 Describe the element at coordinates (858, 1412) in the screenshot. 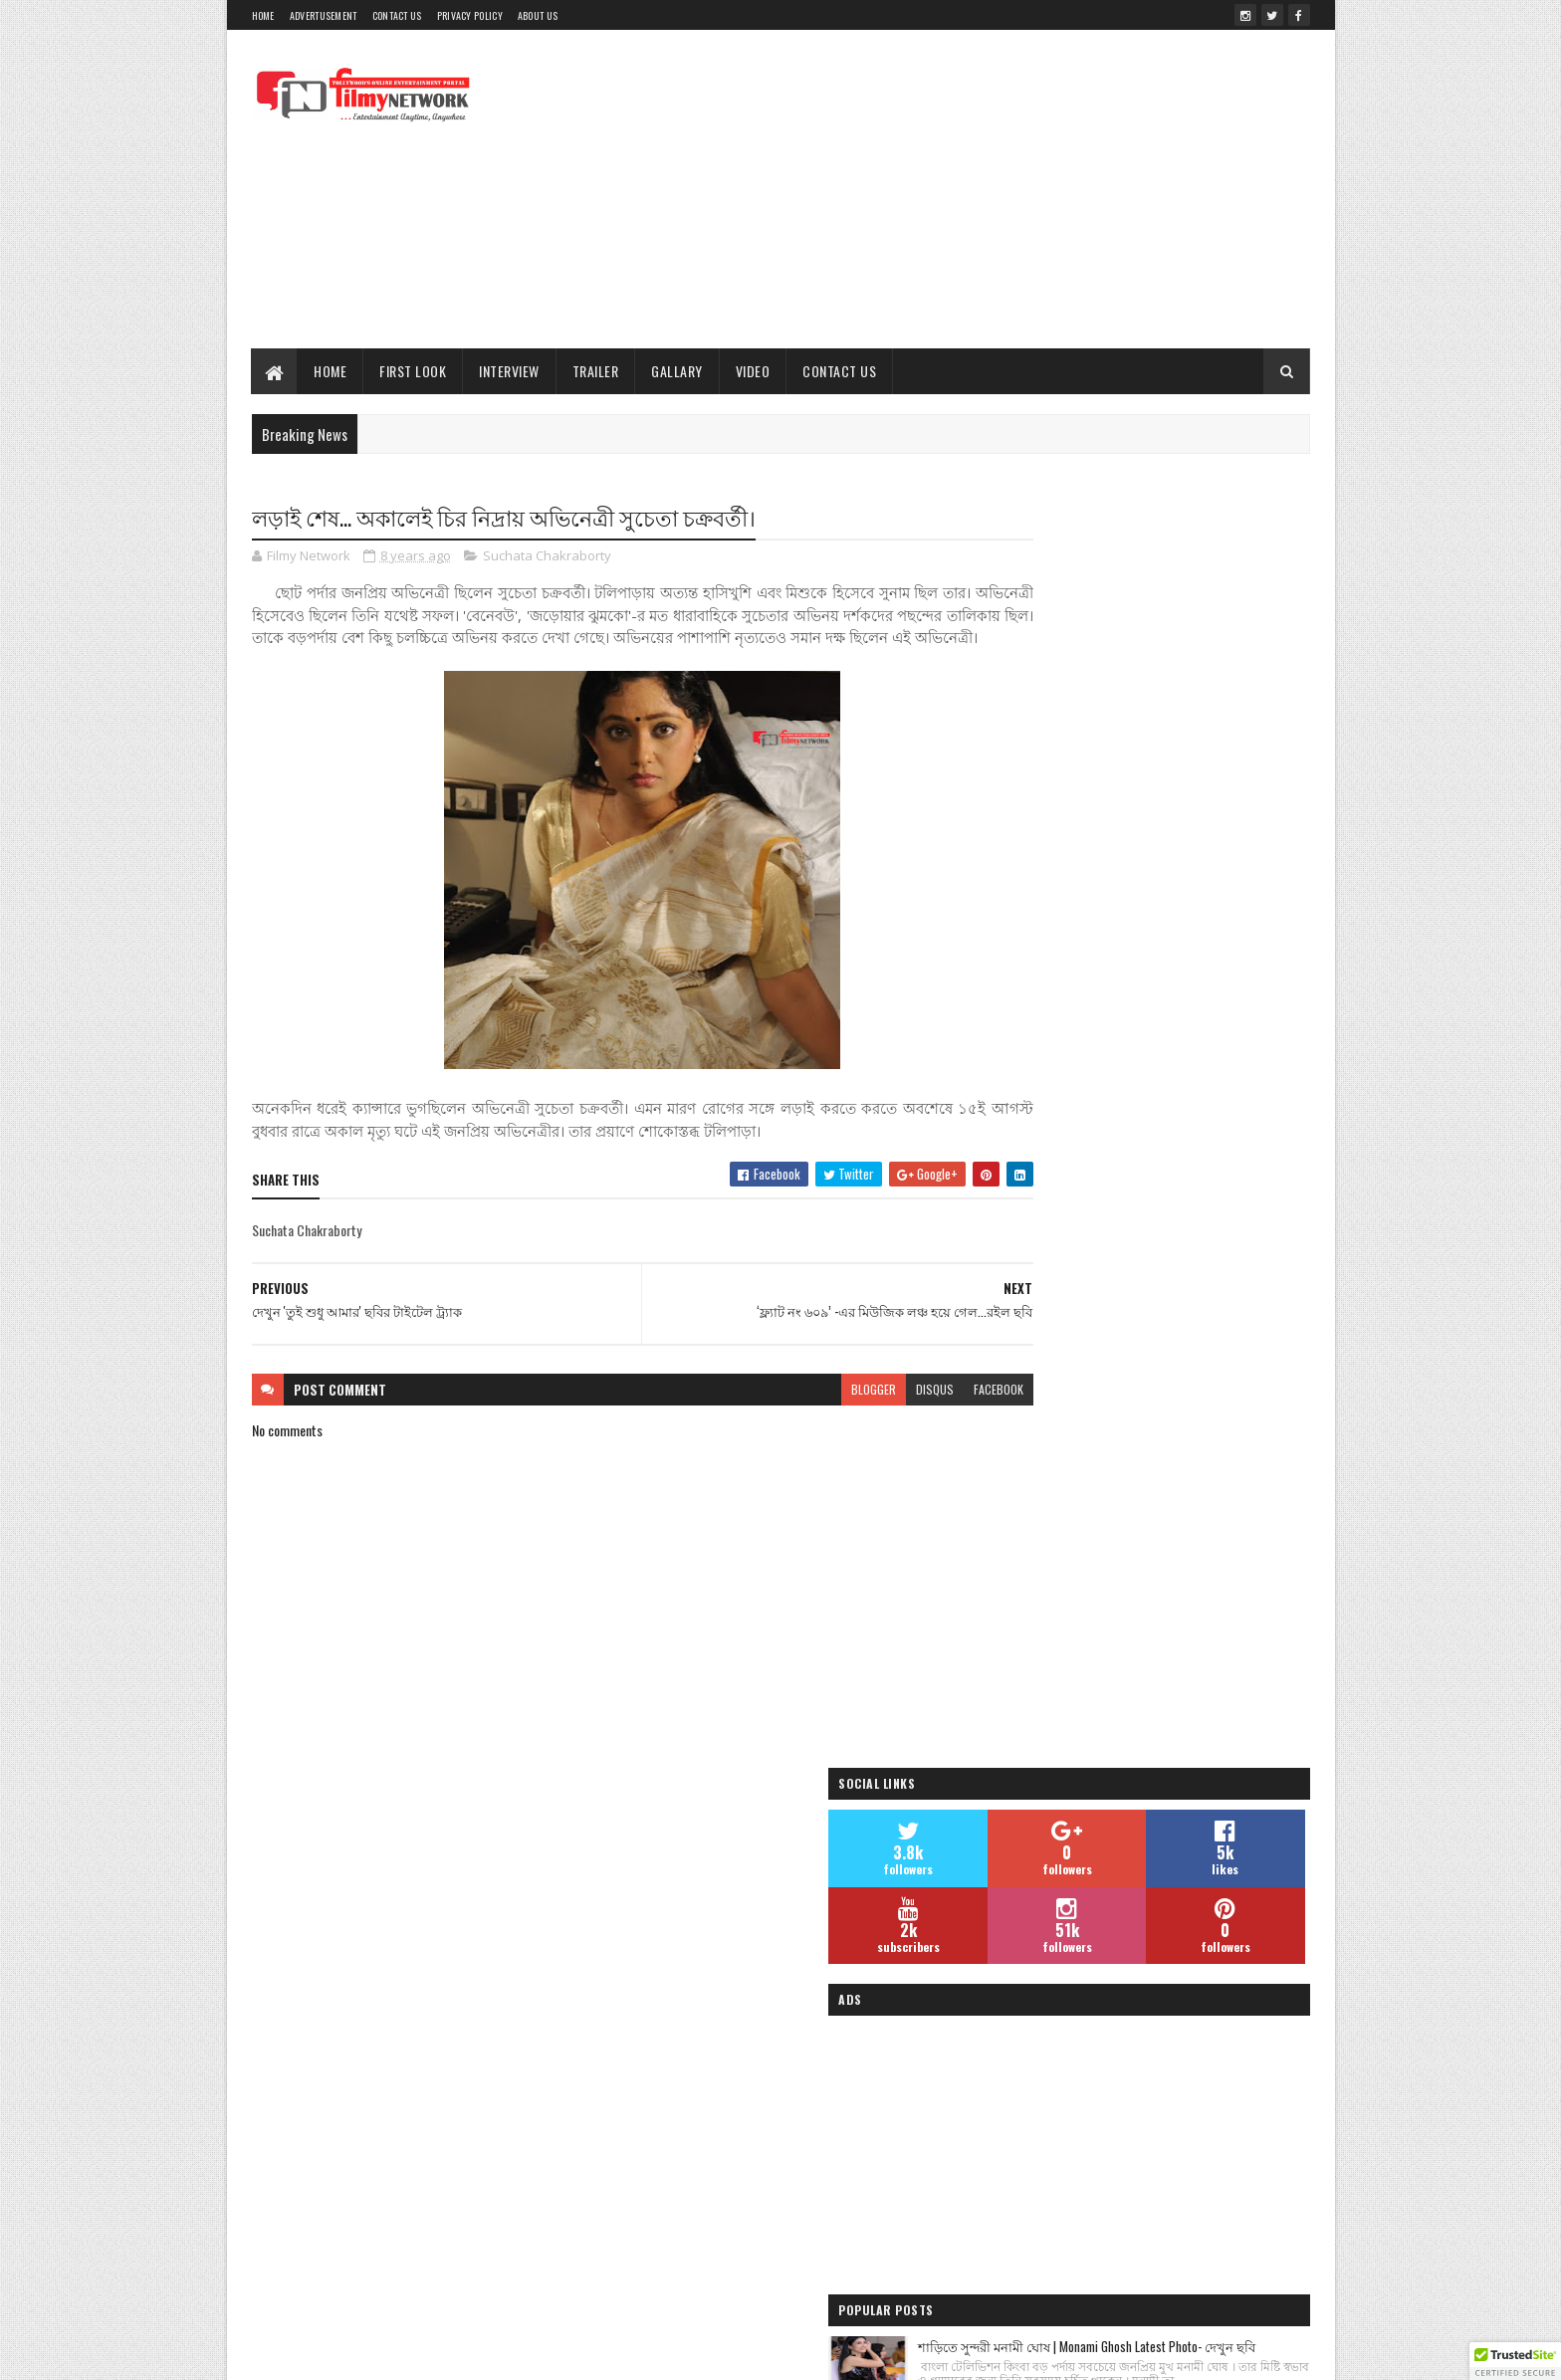

I see `disqus` at that location.